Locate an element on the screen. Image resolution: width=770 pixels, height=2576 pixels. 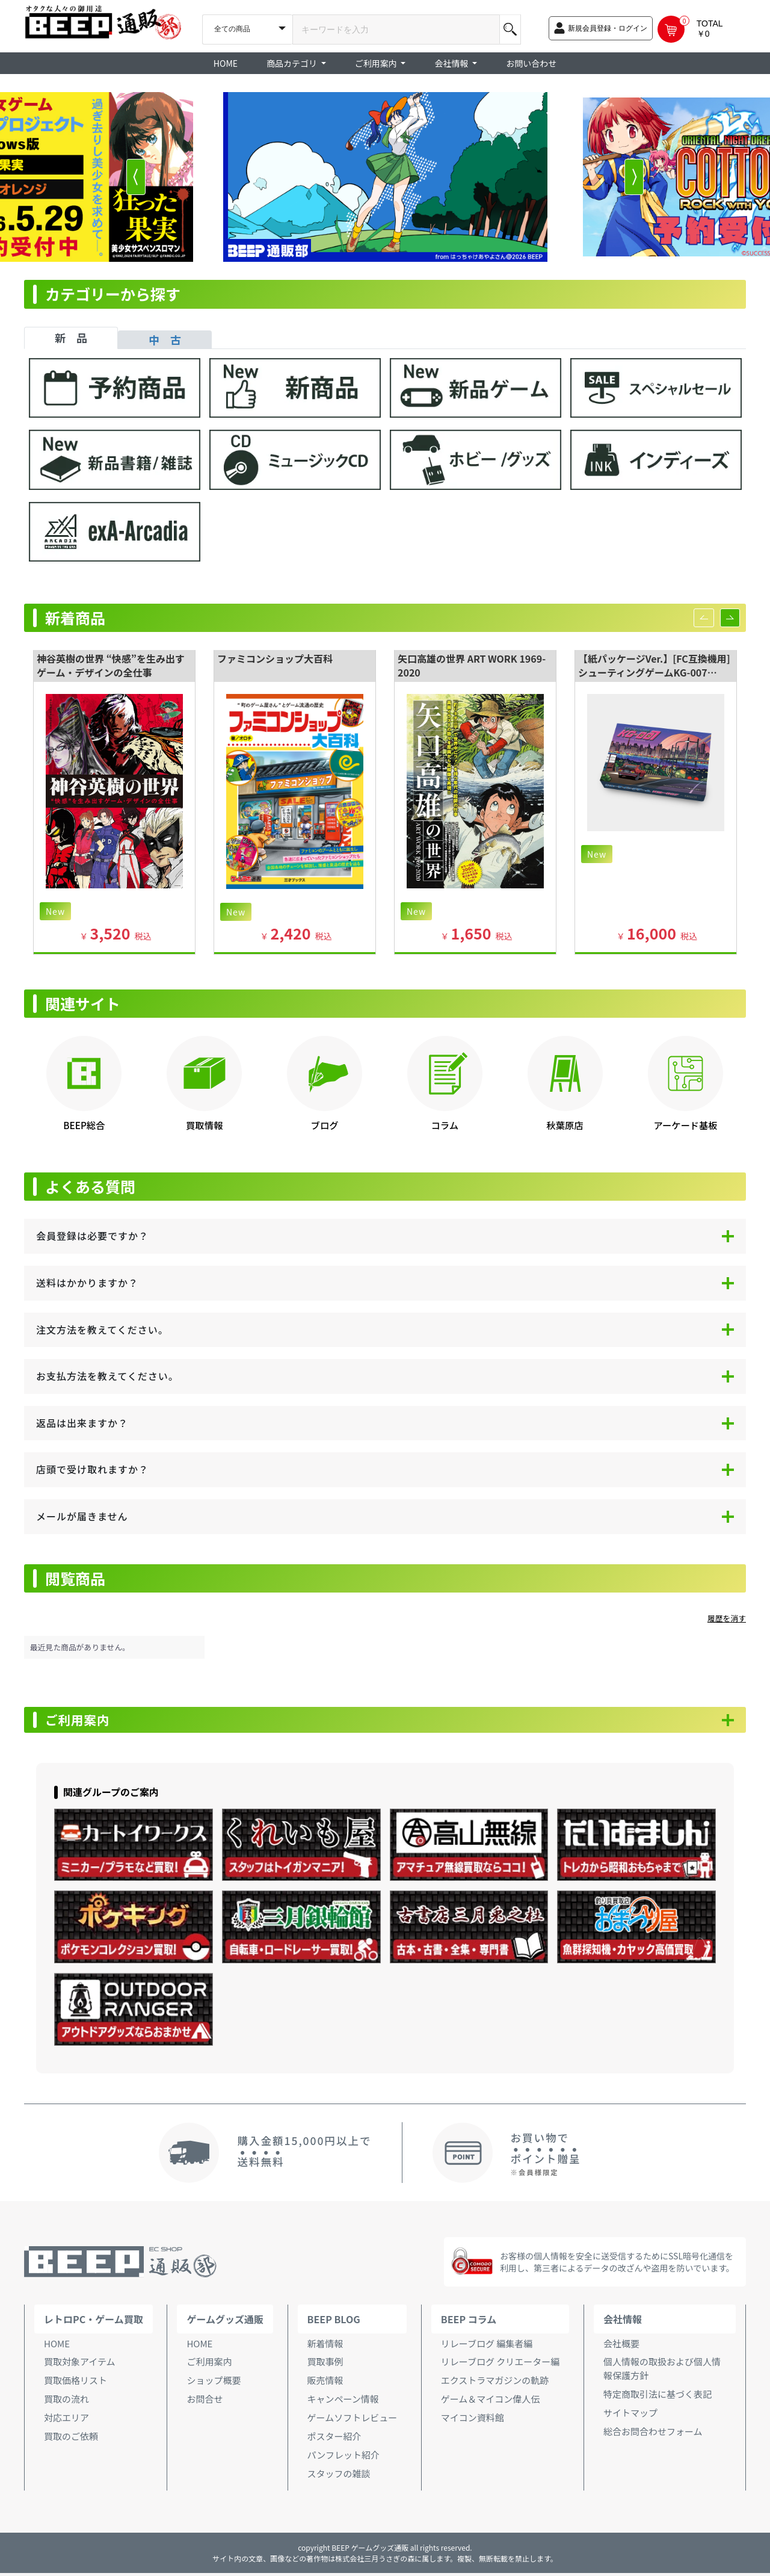
リレーブログ 編集者編 is located at coordinates (486, 2346).